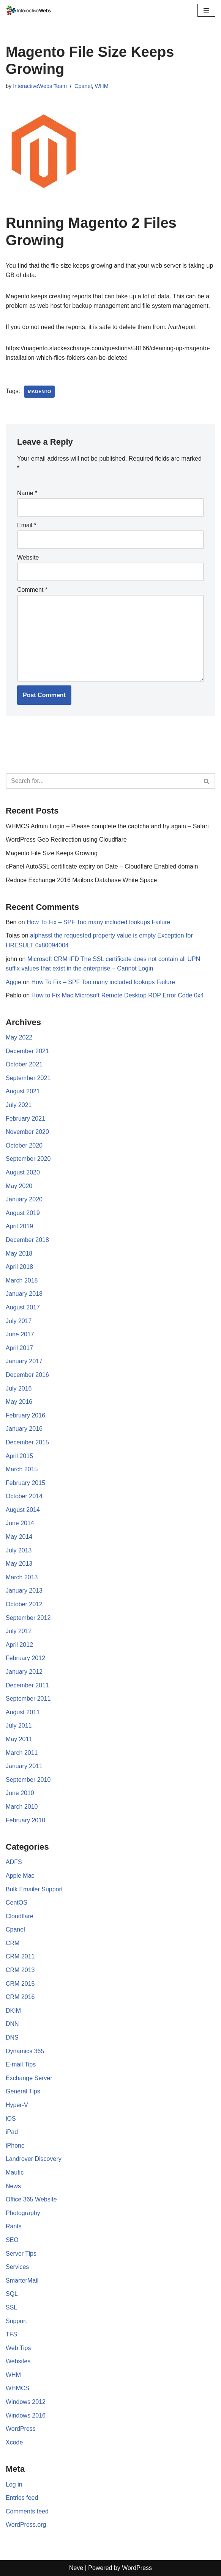 The image size is (221, 2576). Describe the element at coordinates (28, 1078) in the screenshot. I see `September 2021` at that location.